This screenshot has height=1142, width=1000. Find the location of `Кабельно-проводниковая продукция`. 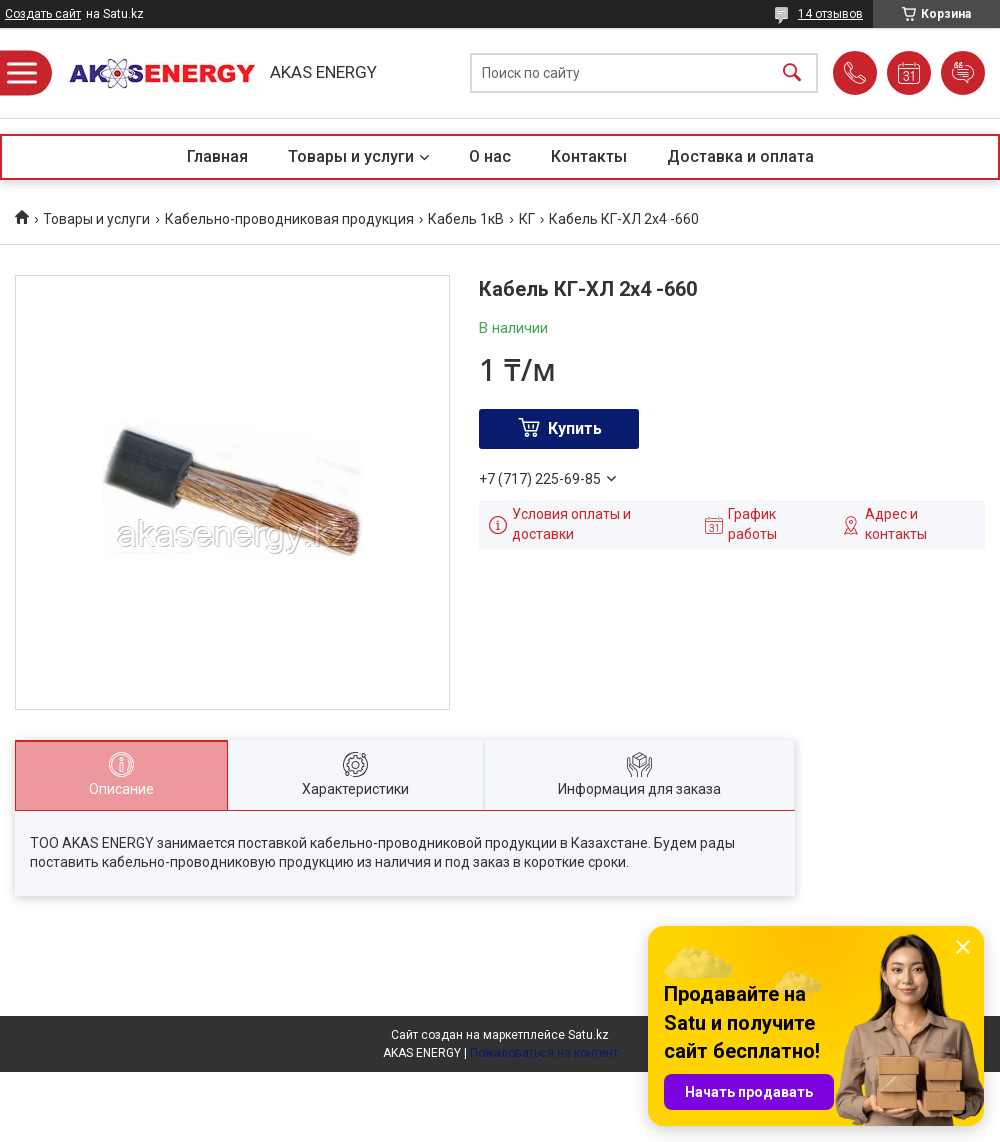

Кабельно-проводниковая продукция is located at coordinates (289, 219).